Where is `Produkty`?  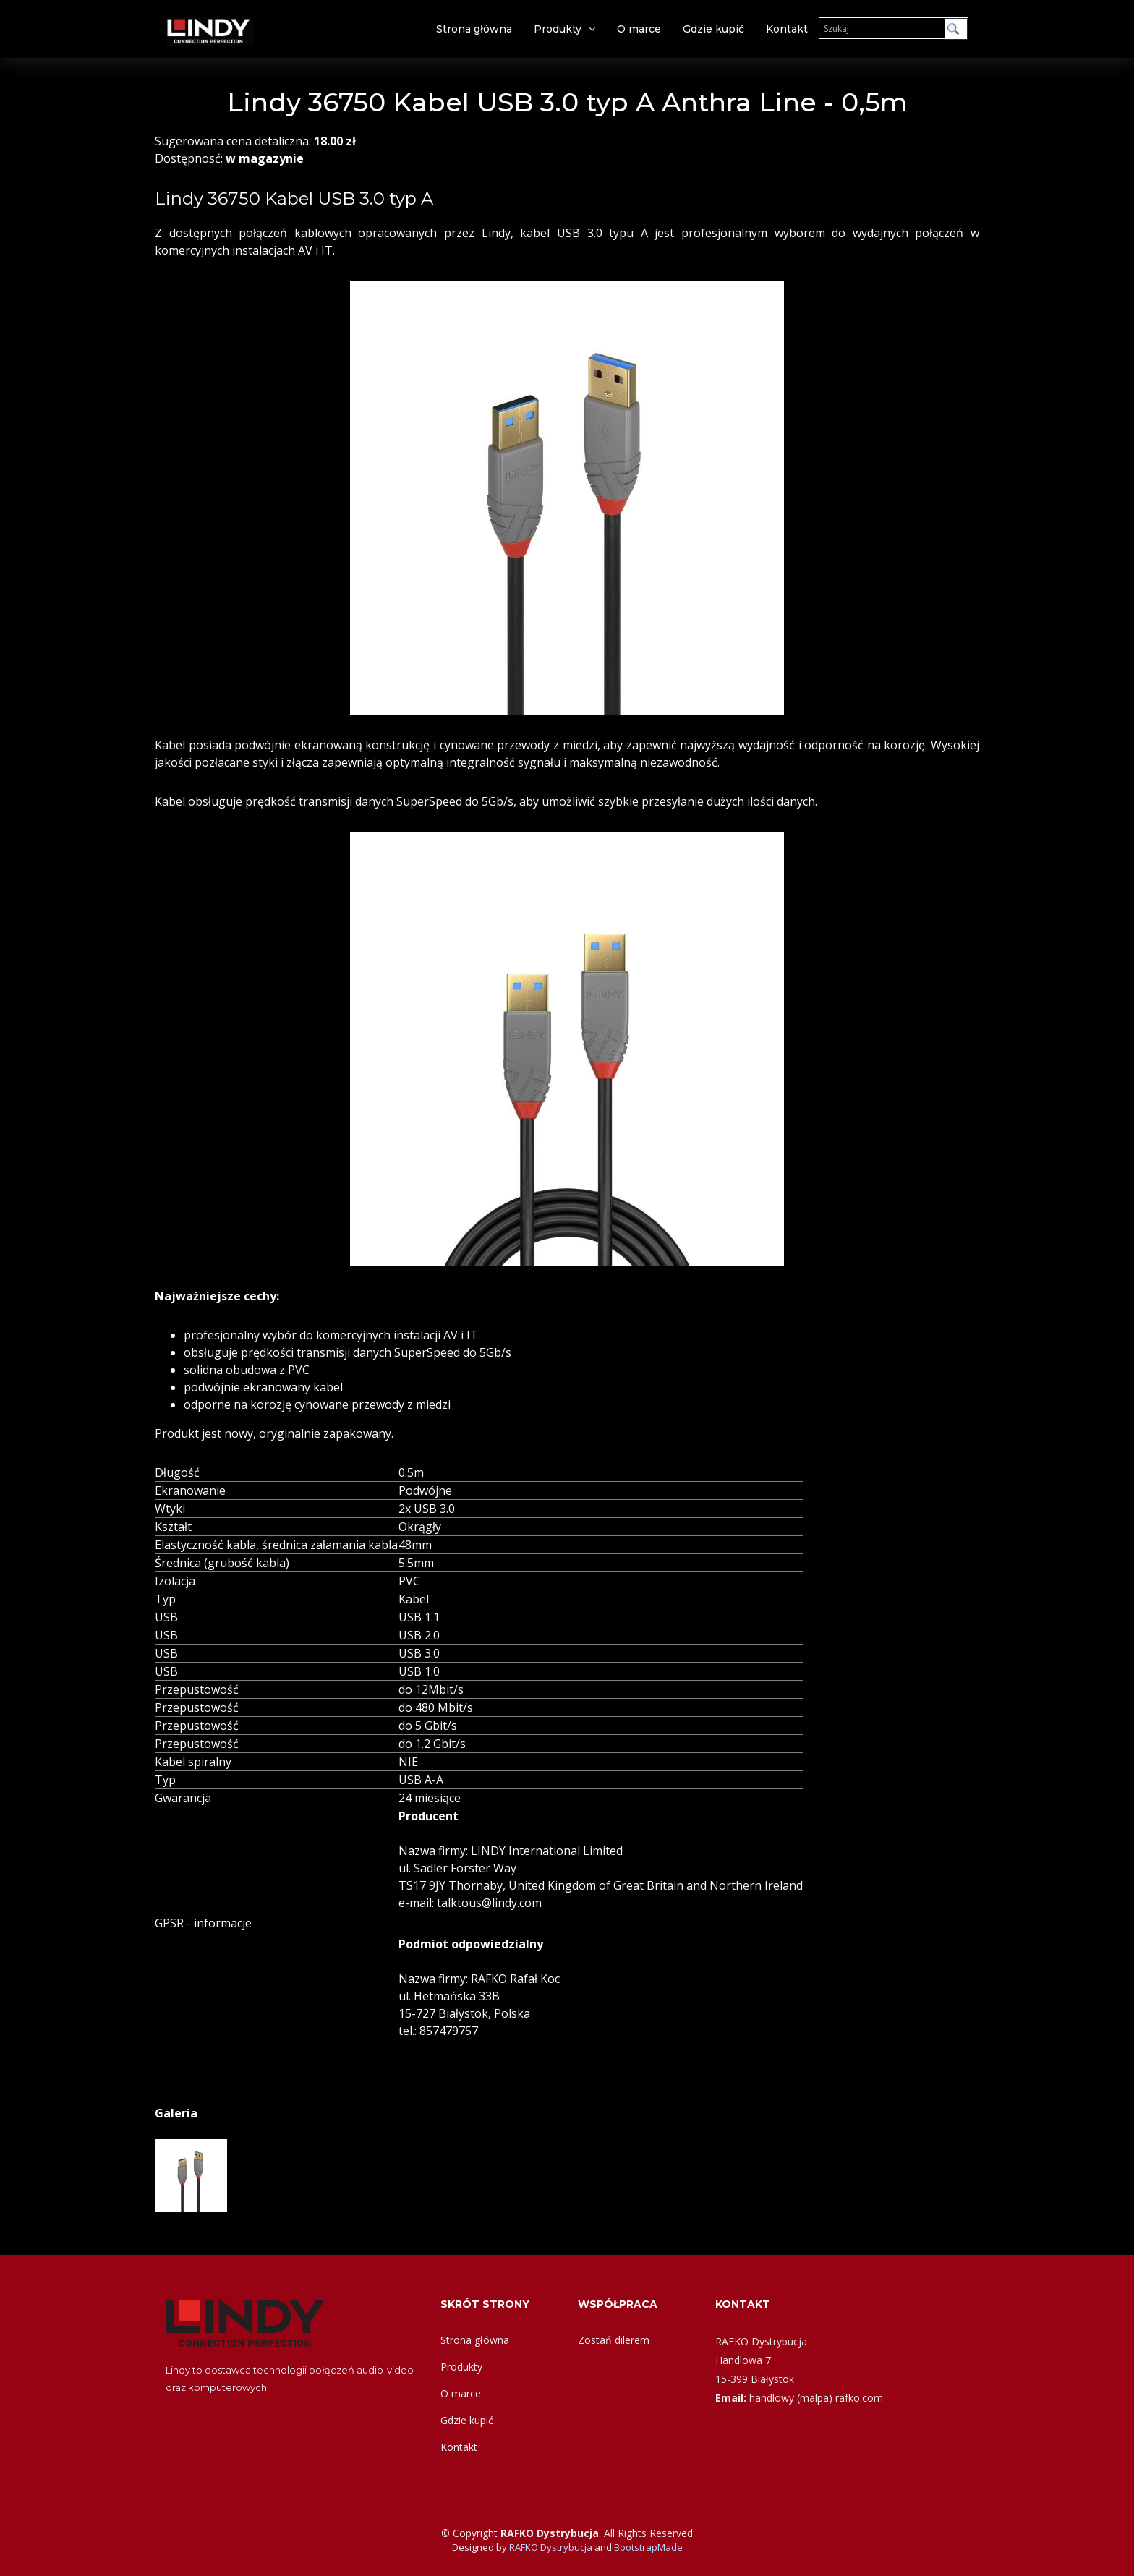
Produkty is located at coordinates (557, 28).